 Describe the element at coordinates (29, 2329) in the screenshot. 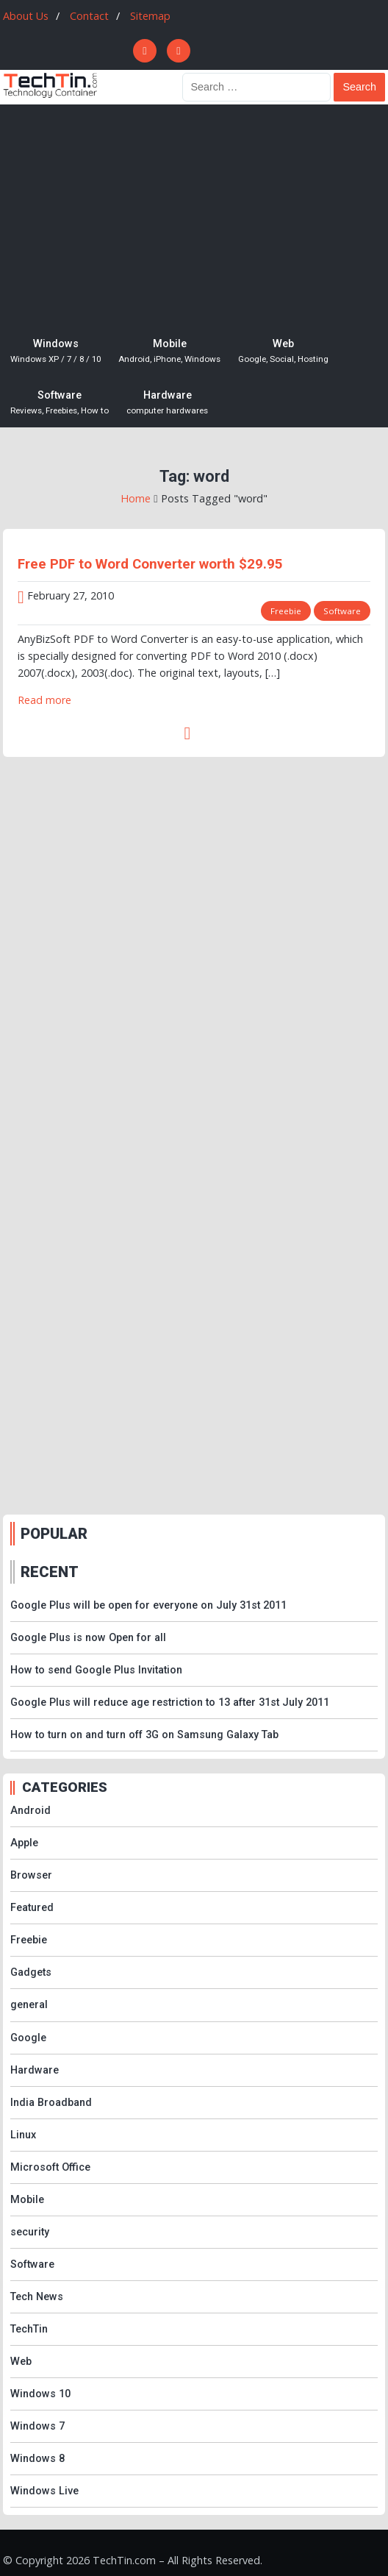

I see `TechTin` at that location.